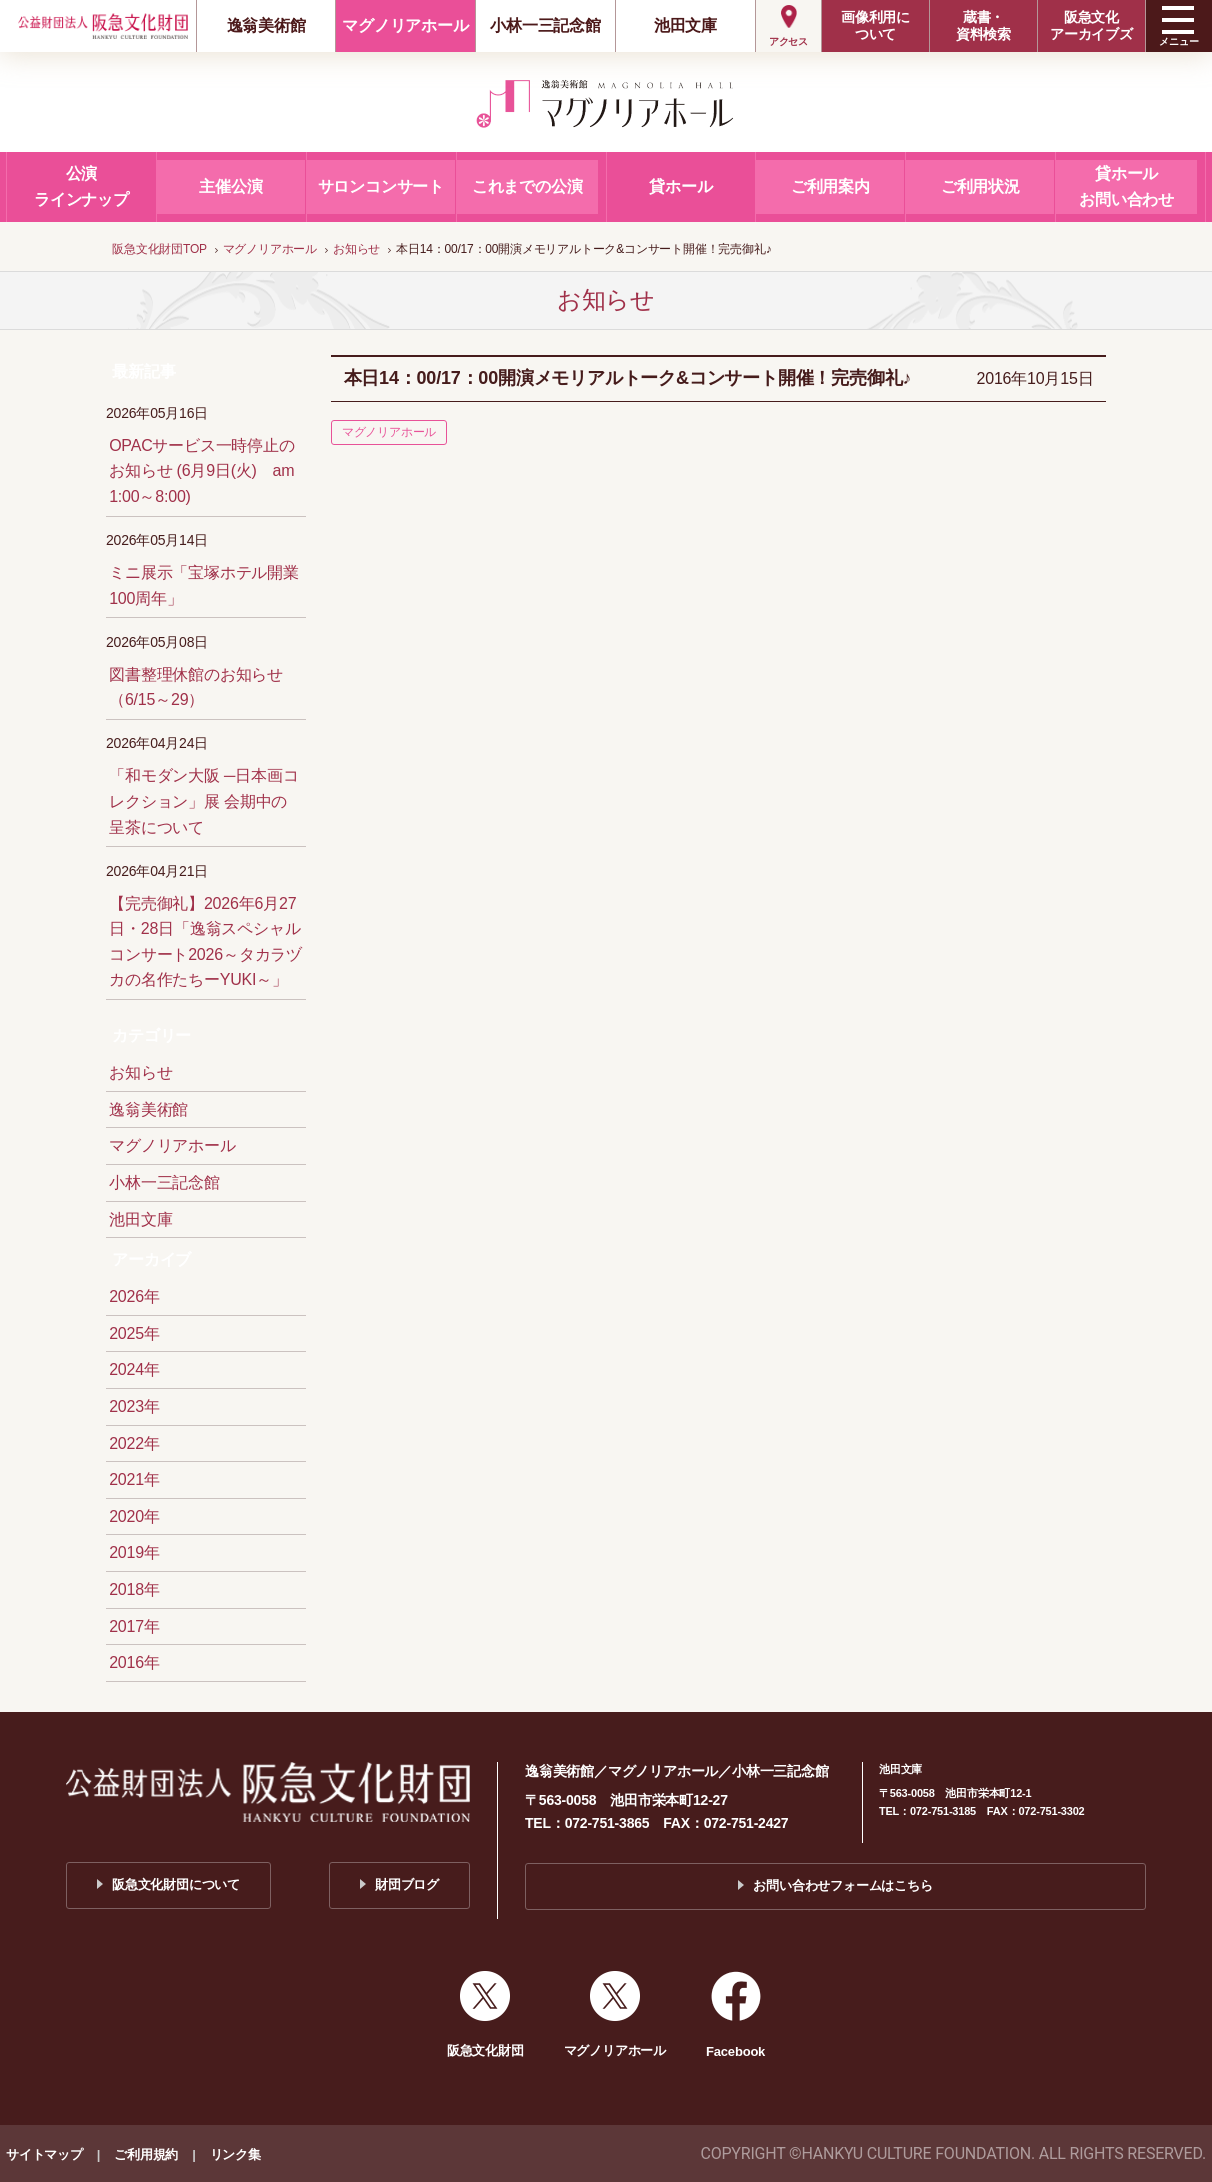 This screenshot has height=2182, width=1212. Describe the element at coordinates (134, 1516) in the screenshot. I see `2020年` at that location.